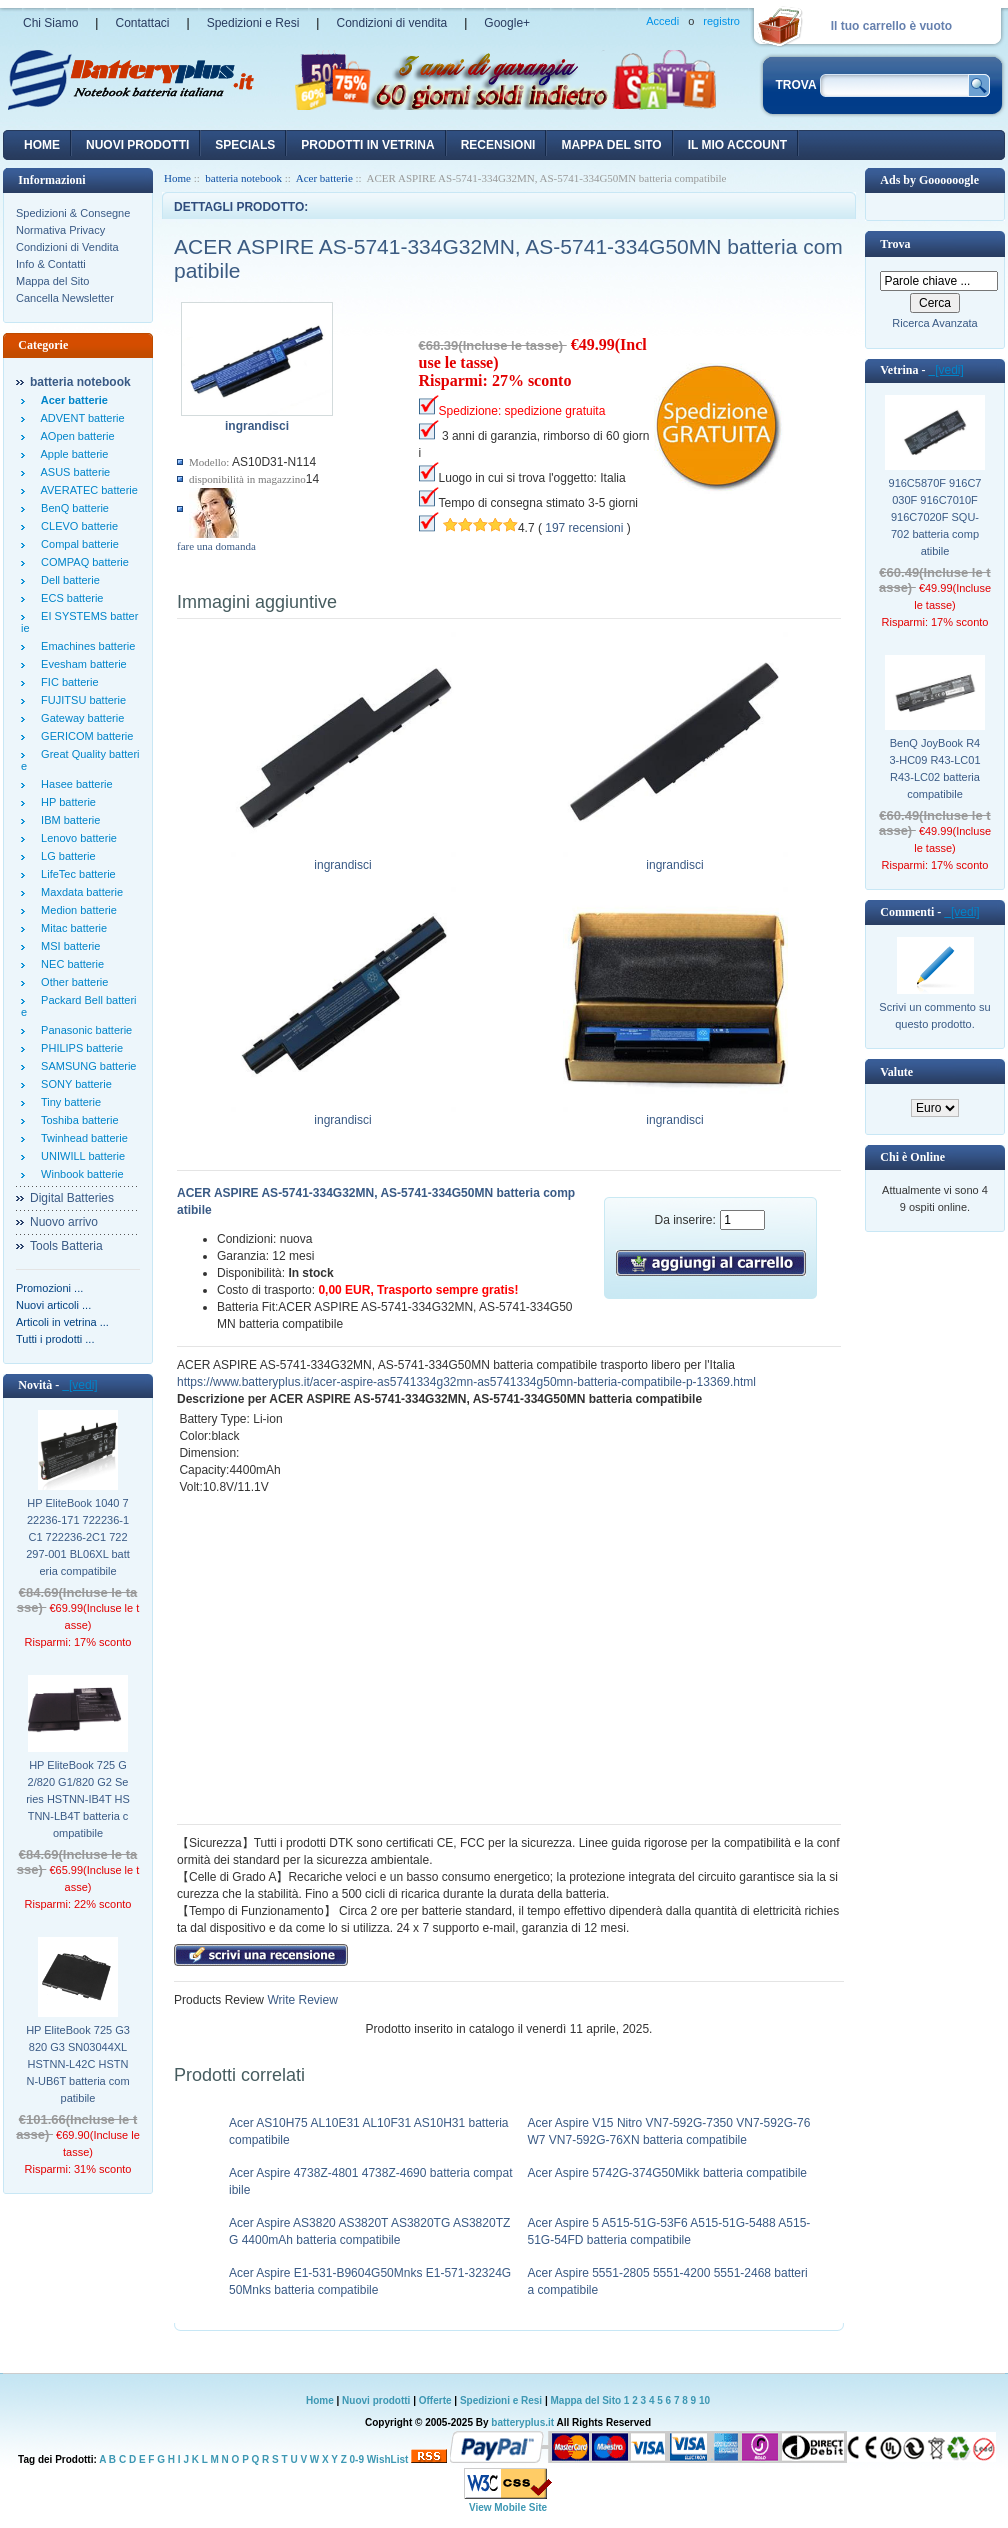  I want to click on batteryplus.it, so click(523, 2422).